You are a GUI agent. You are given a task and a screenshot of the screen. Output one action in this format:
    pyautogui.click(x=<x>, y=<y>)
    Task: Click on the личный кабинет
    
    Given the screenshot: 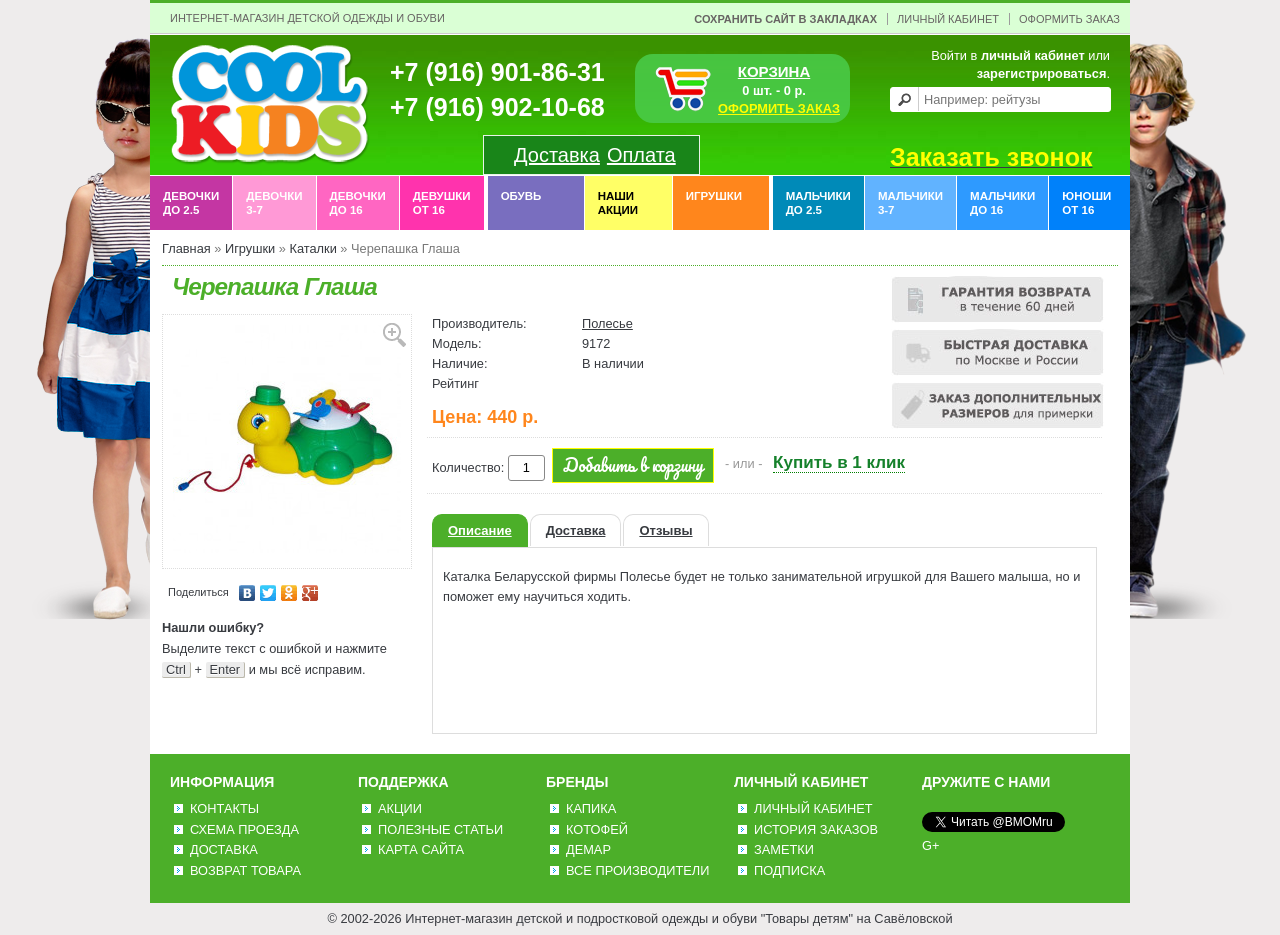 What is the action you would take?
    pyautogui.click(x=1033, y=55)
    